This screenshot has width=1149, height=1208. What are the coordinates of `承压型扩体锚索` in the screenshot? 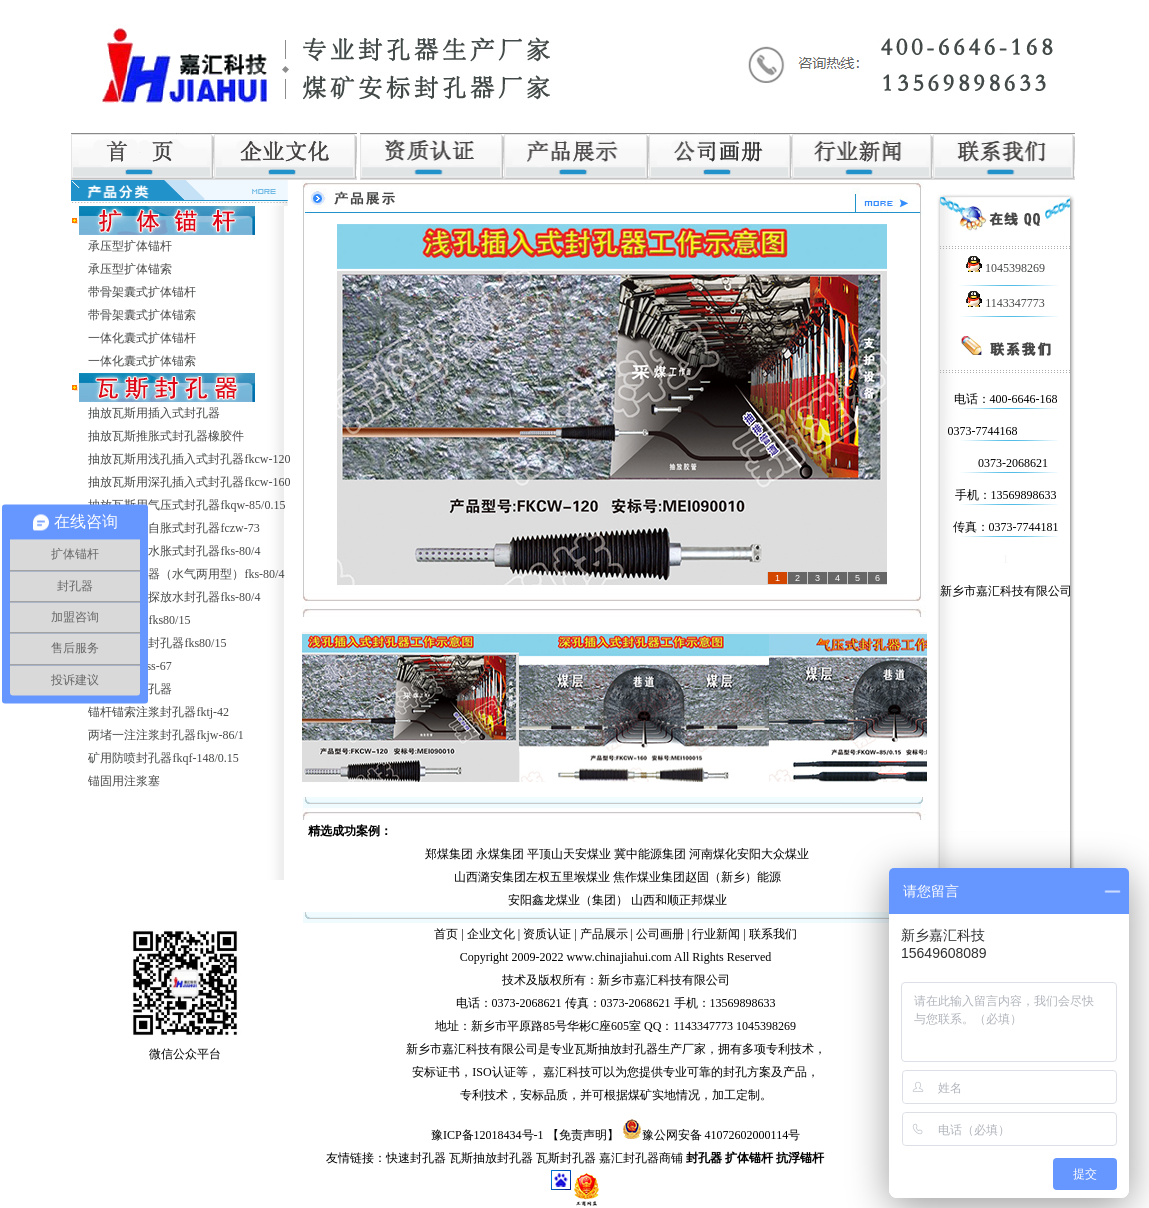 It's located at (130, 269).